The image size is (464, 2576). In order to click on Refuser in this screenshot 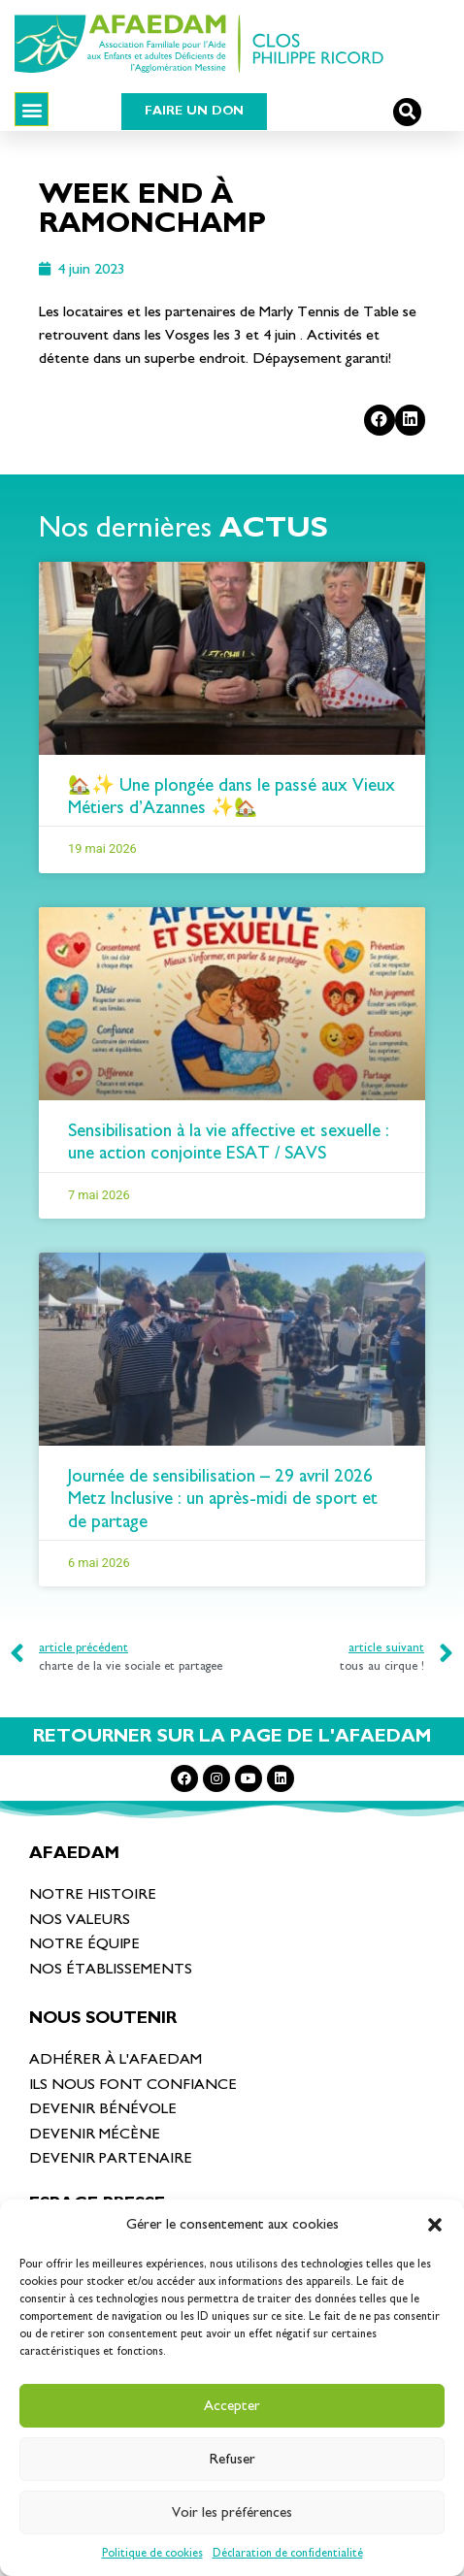, I will do `click(232, 2459)`.